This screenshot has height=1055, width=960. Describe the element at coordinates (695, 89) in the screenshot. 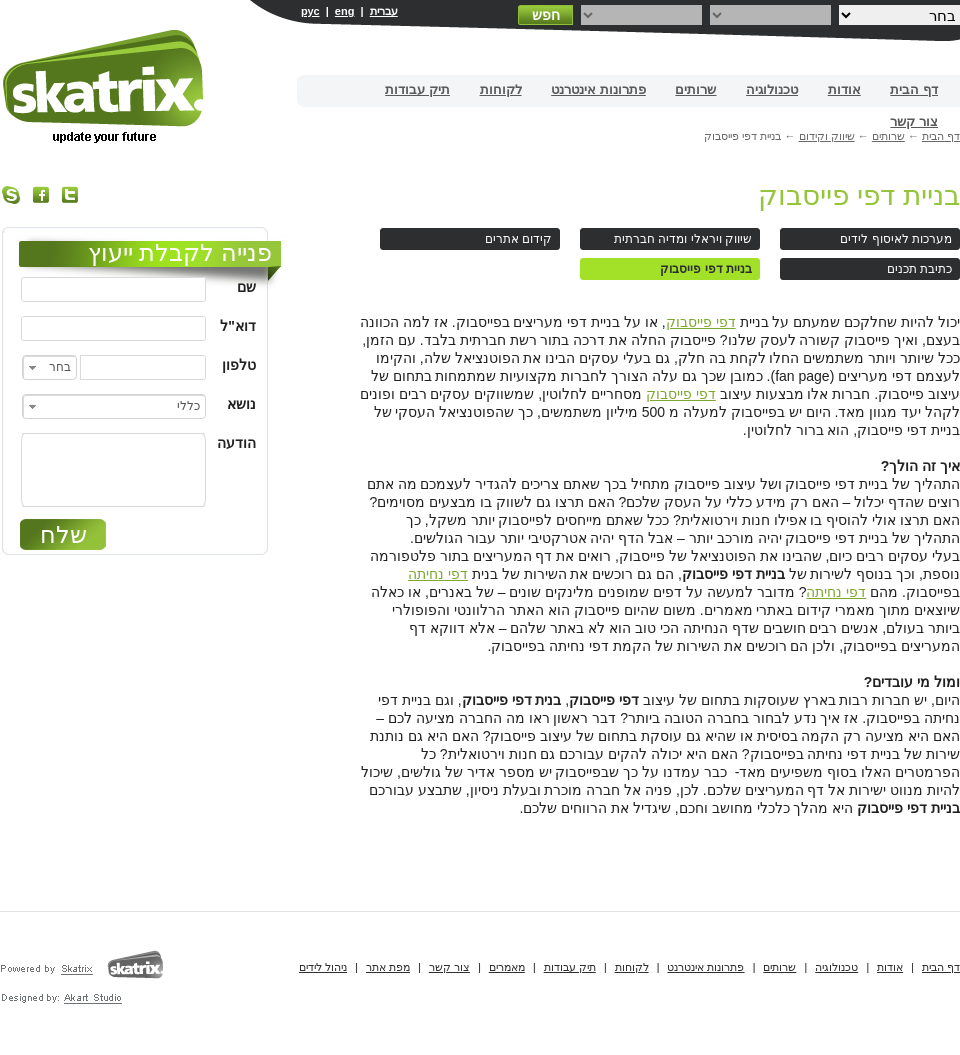

I see `שרותים` at that location.